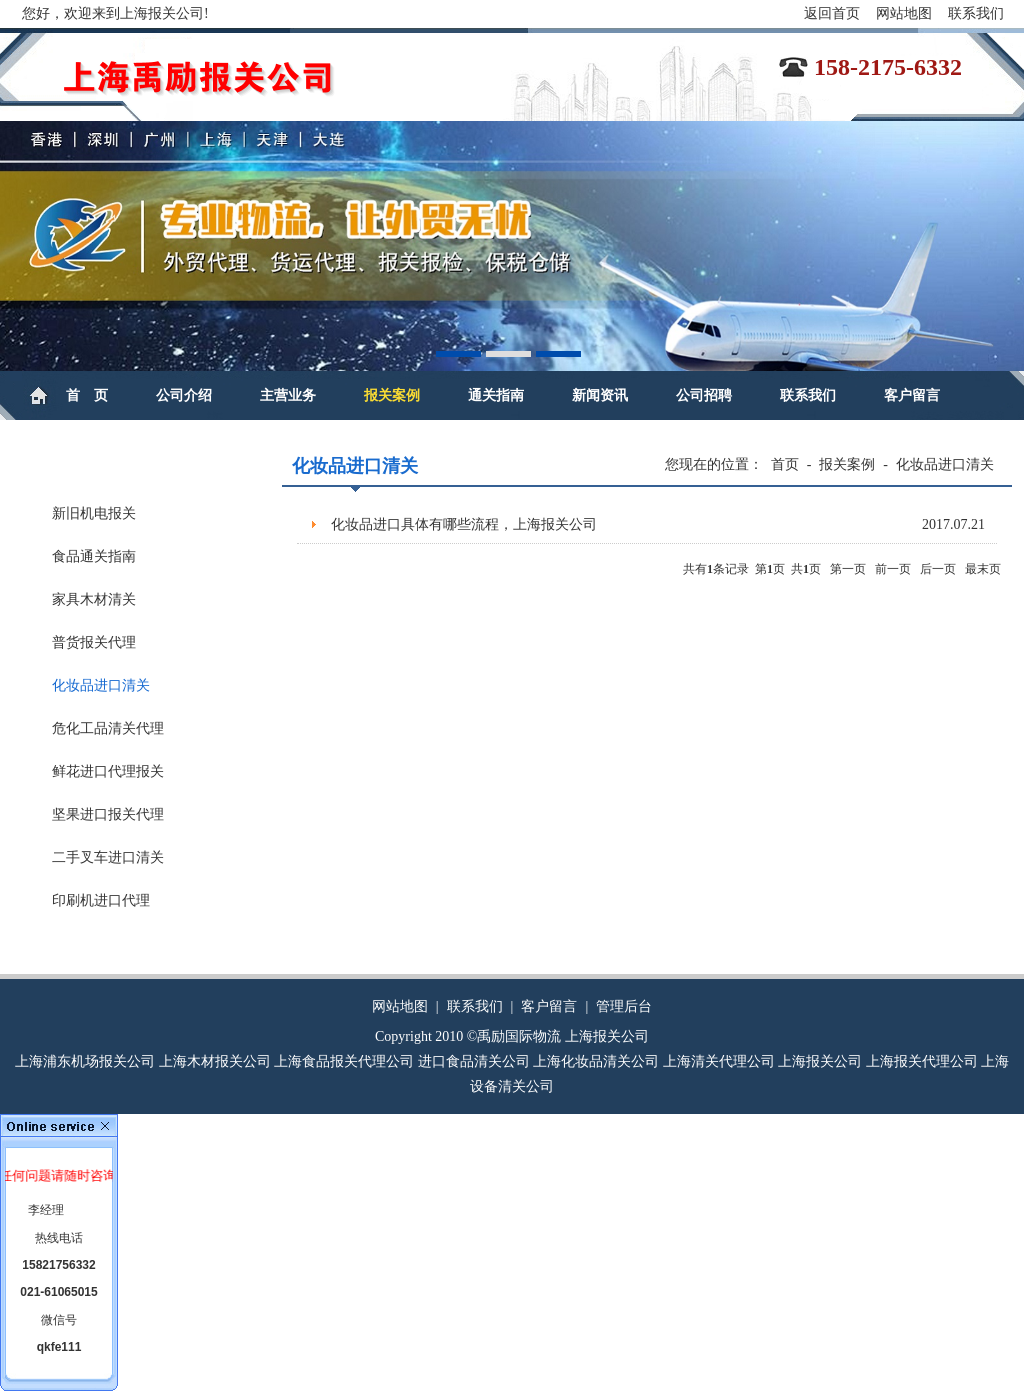  What do you see at coordinates (820, 1061) in the screenshot?
I see `上海报关公司` at bounding box center [820, 1061].